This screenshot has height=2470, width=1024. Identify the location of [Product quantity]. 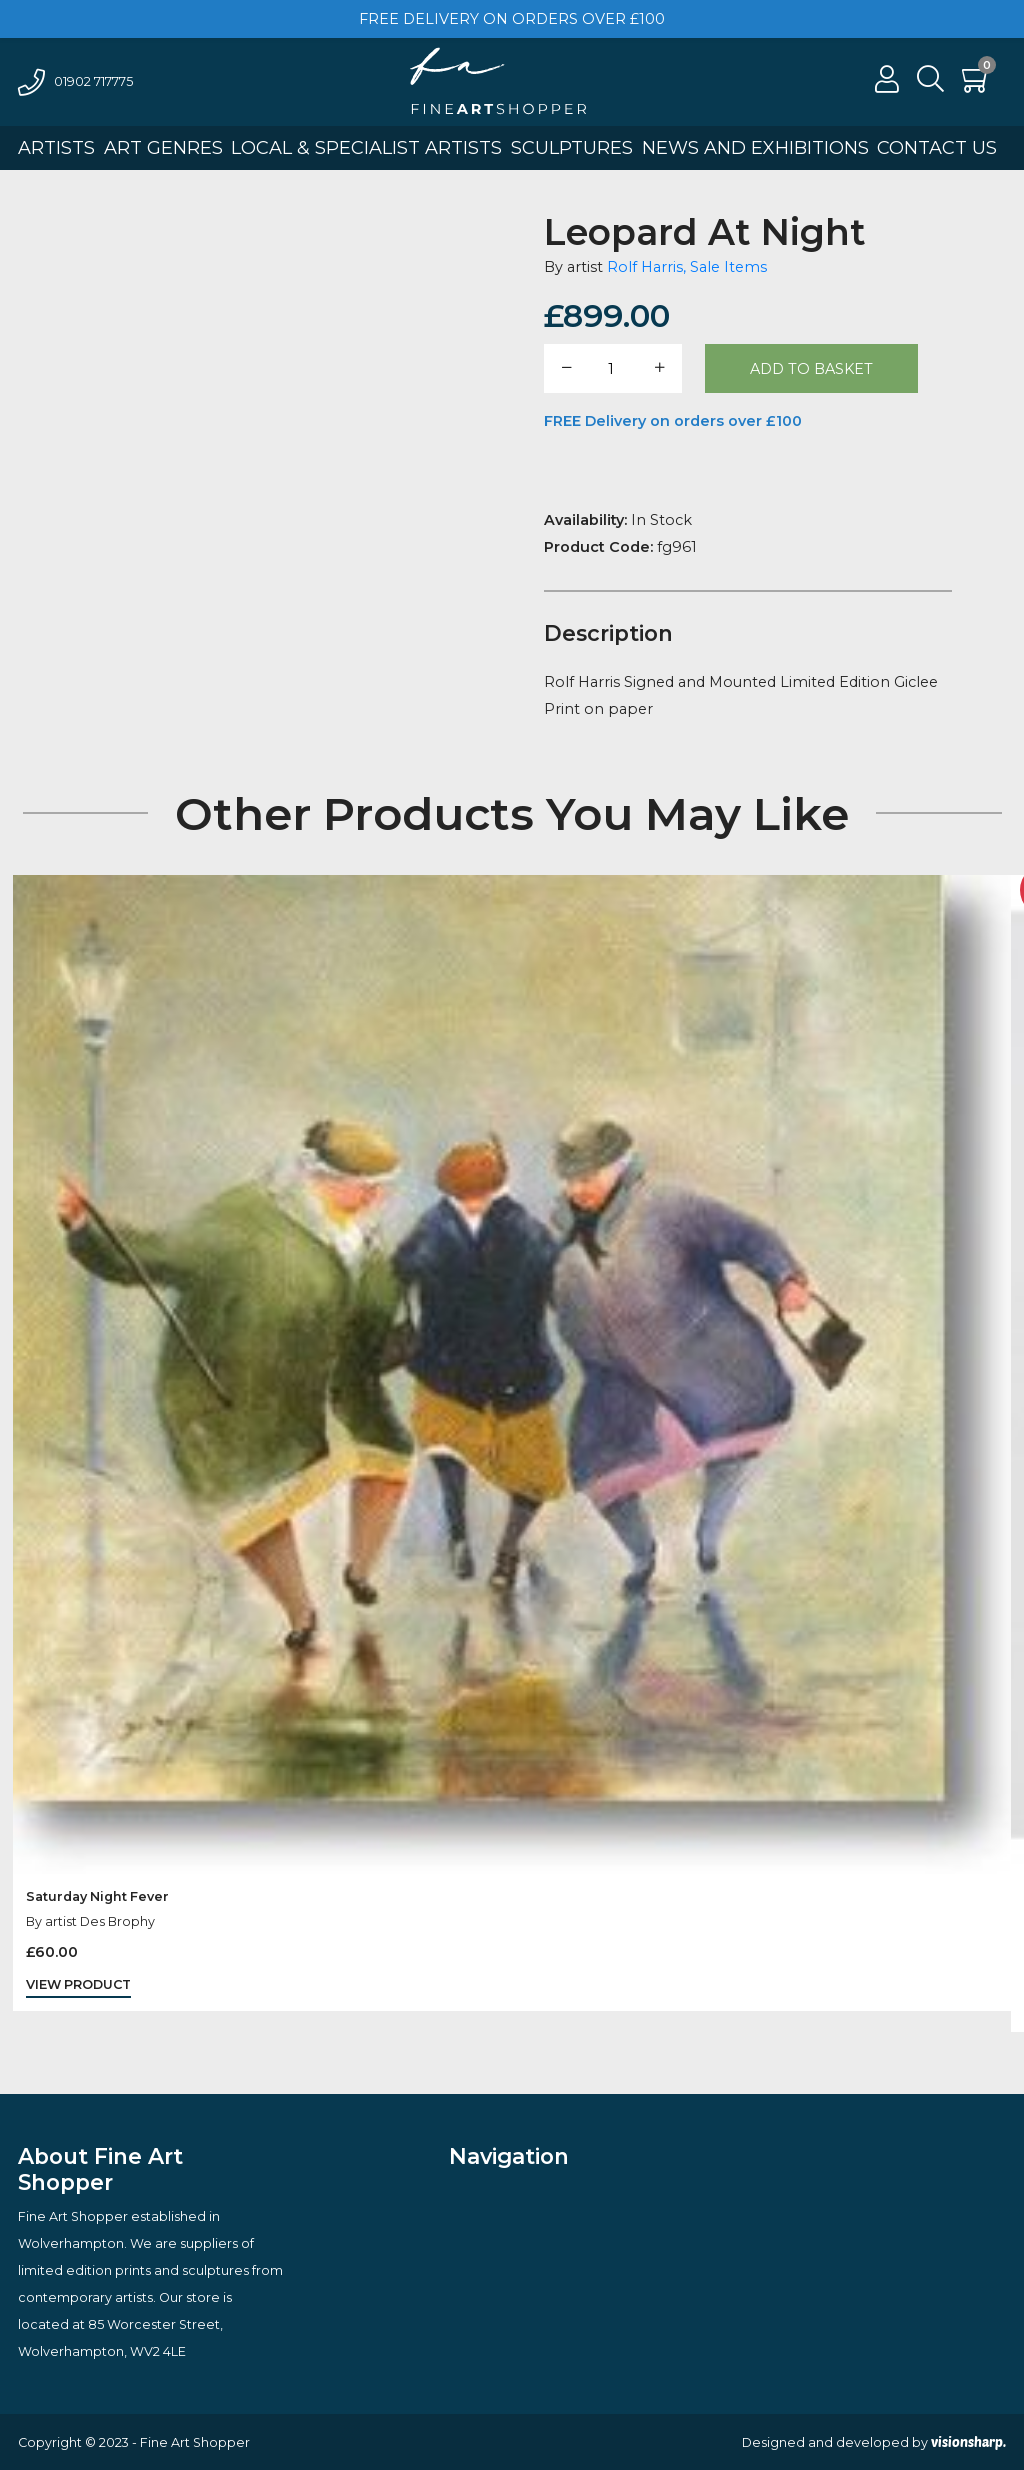
(611, 369).